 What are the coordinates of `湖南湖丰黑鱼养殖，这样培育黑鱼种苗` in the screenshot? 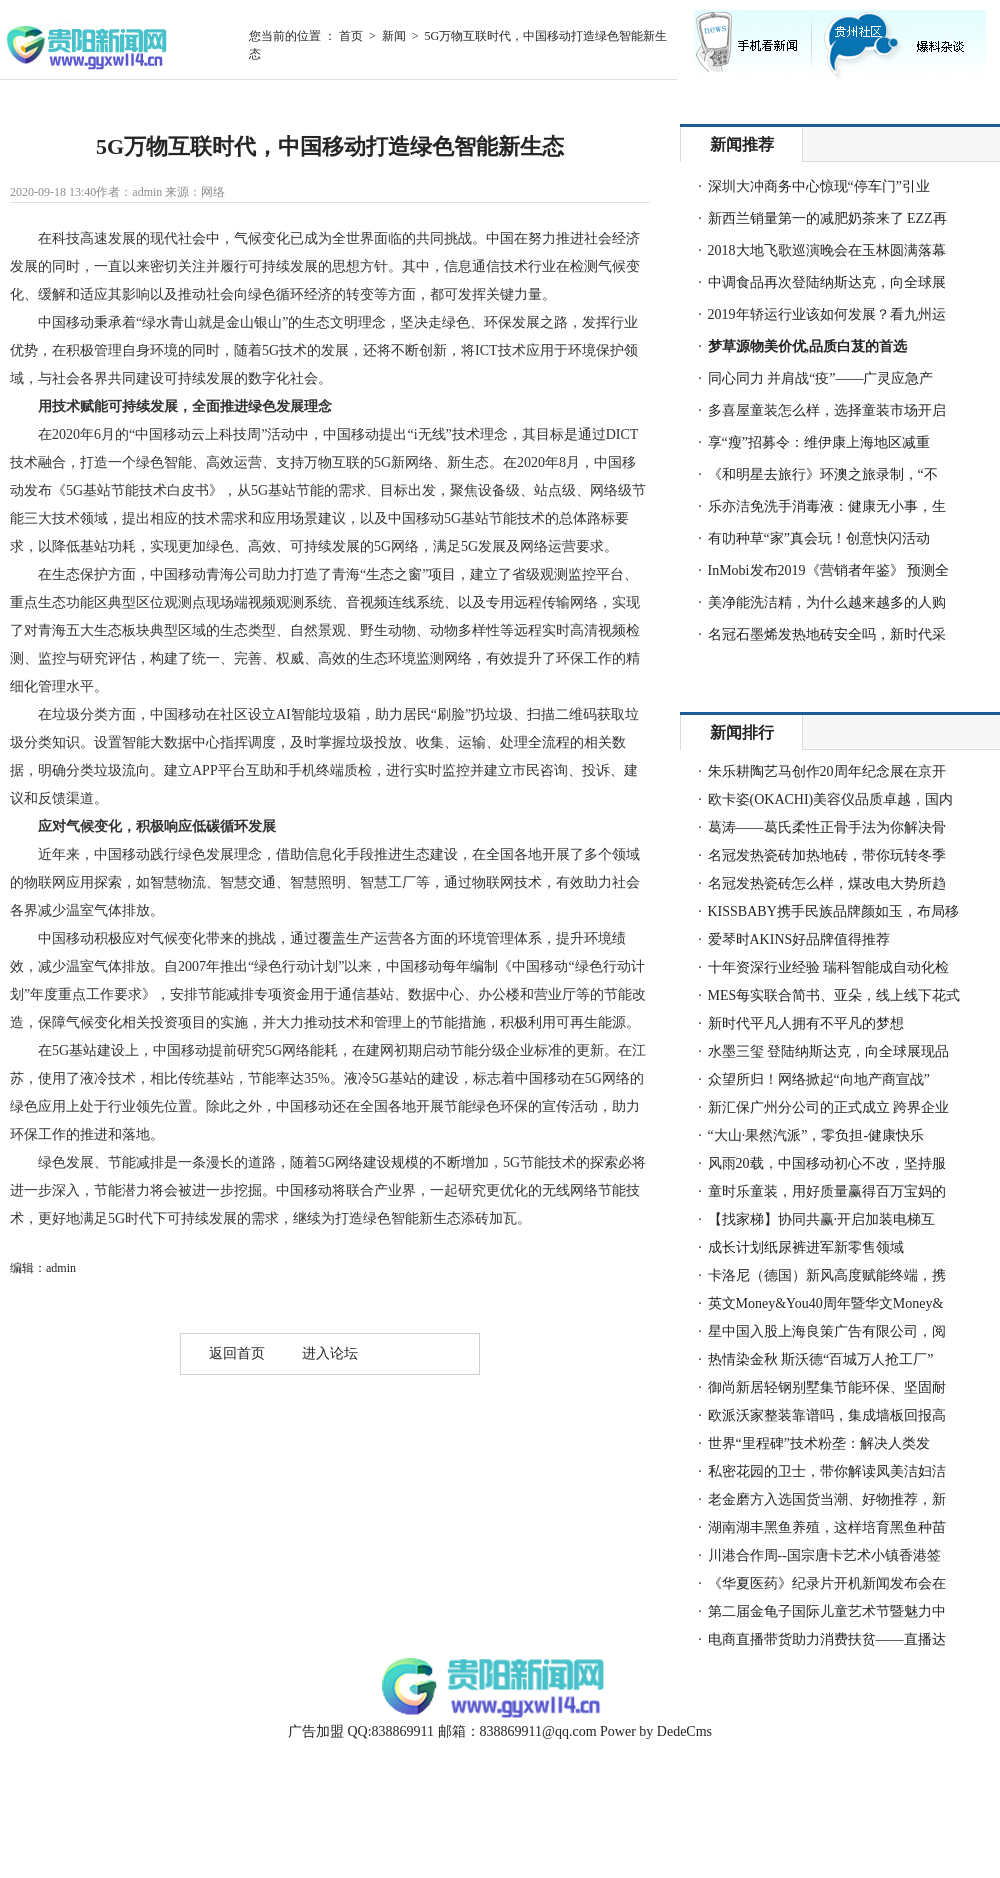 It's located at (827, 1527).